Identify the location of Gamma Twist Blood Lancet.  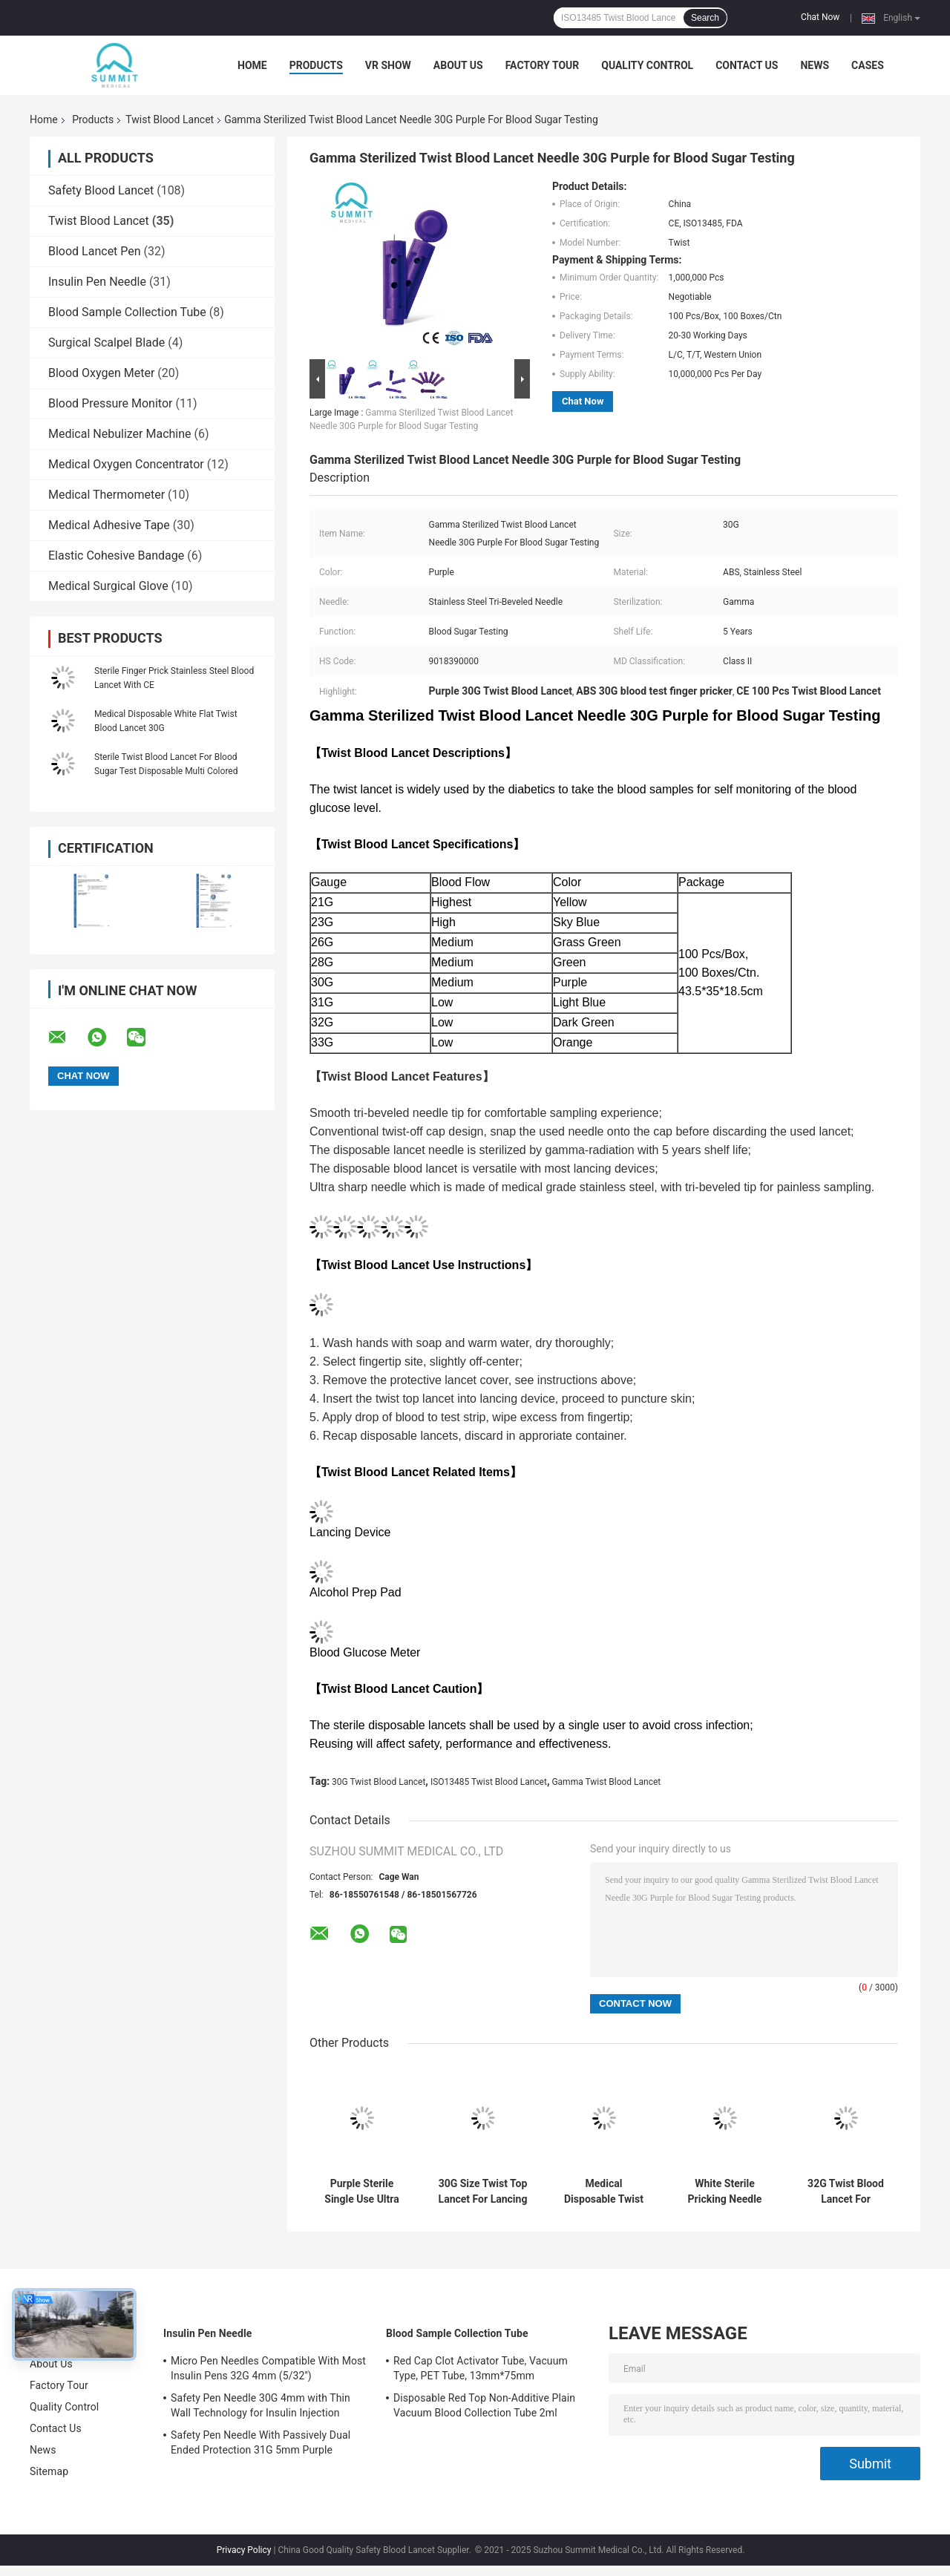
(606, 1782).